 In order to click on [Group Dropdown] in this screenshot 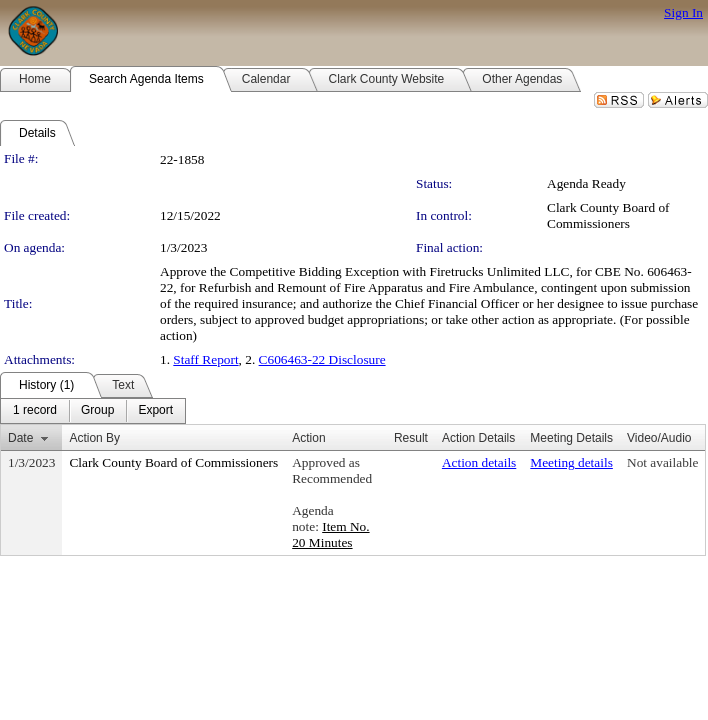, I will do `click(97, 411)`.